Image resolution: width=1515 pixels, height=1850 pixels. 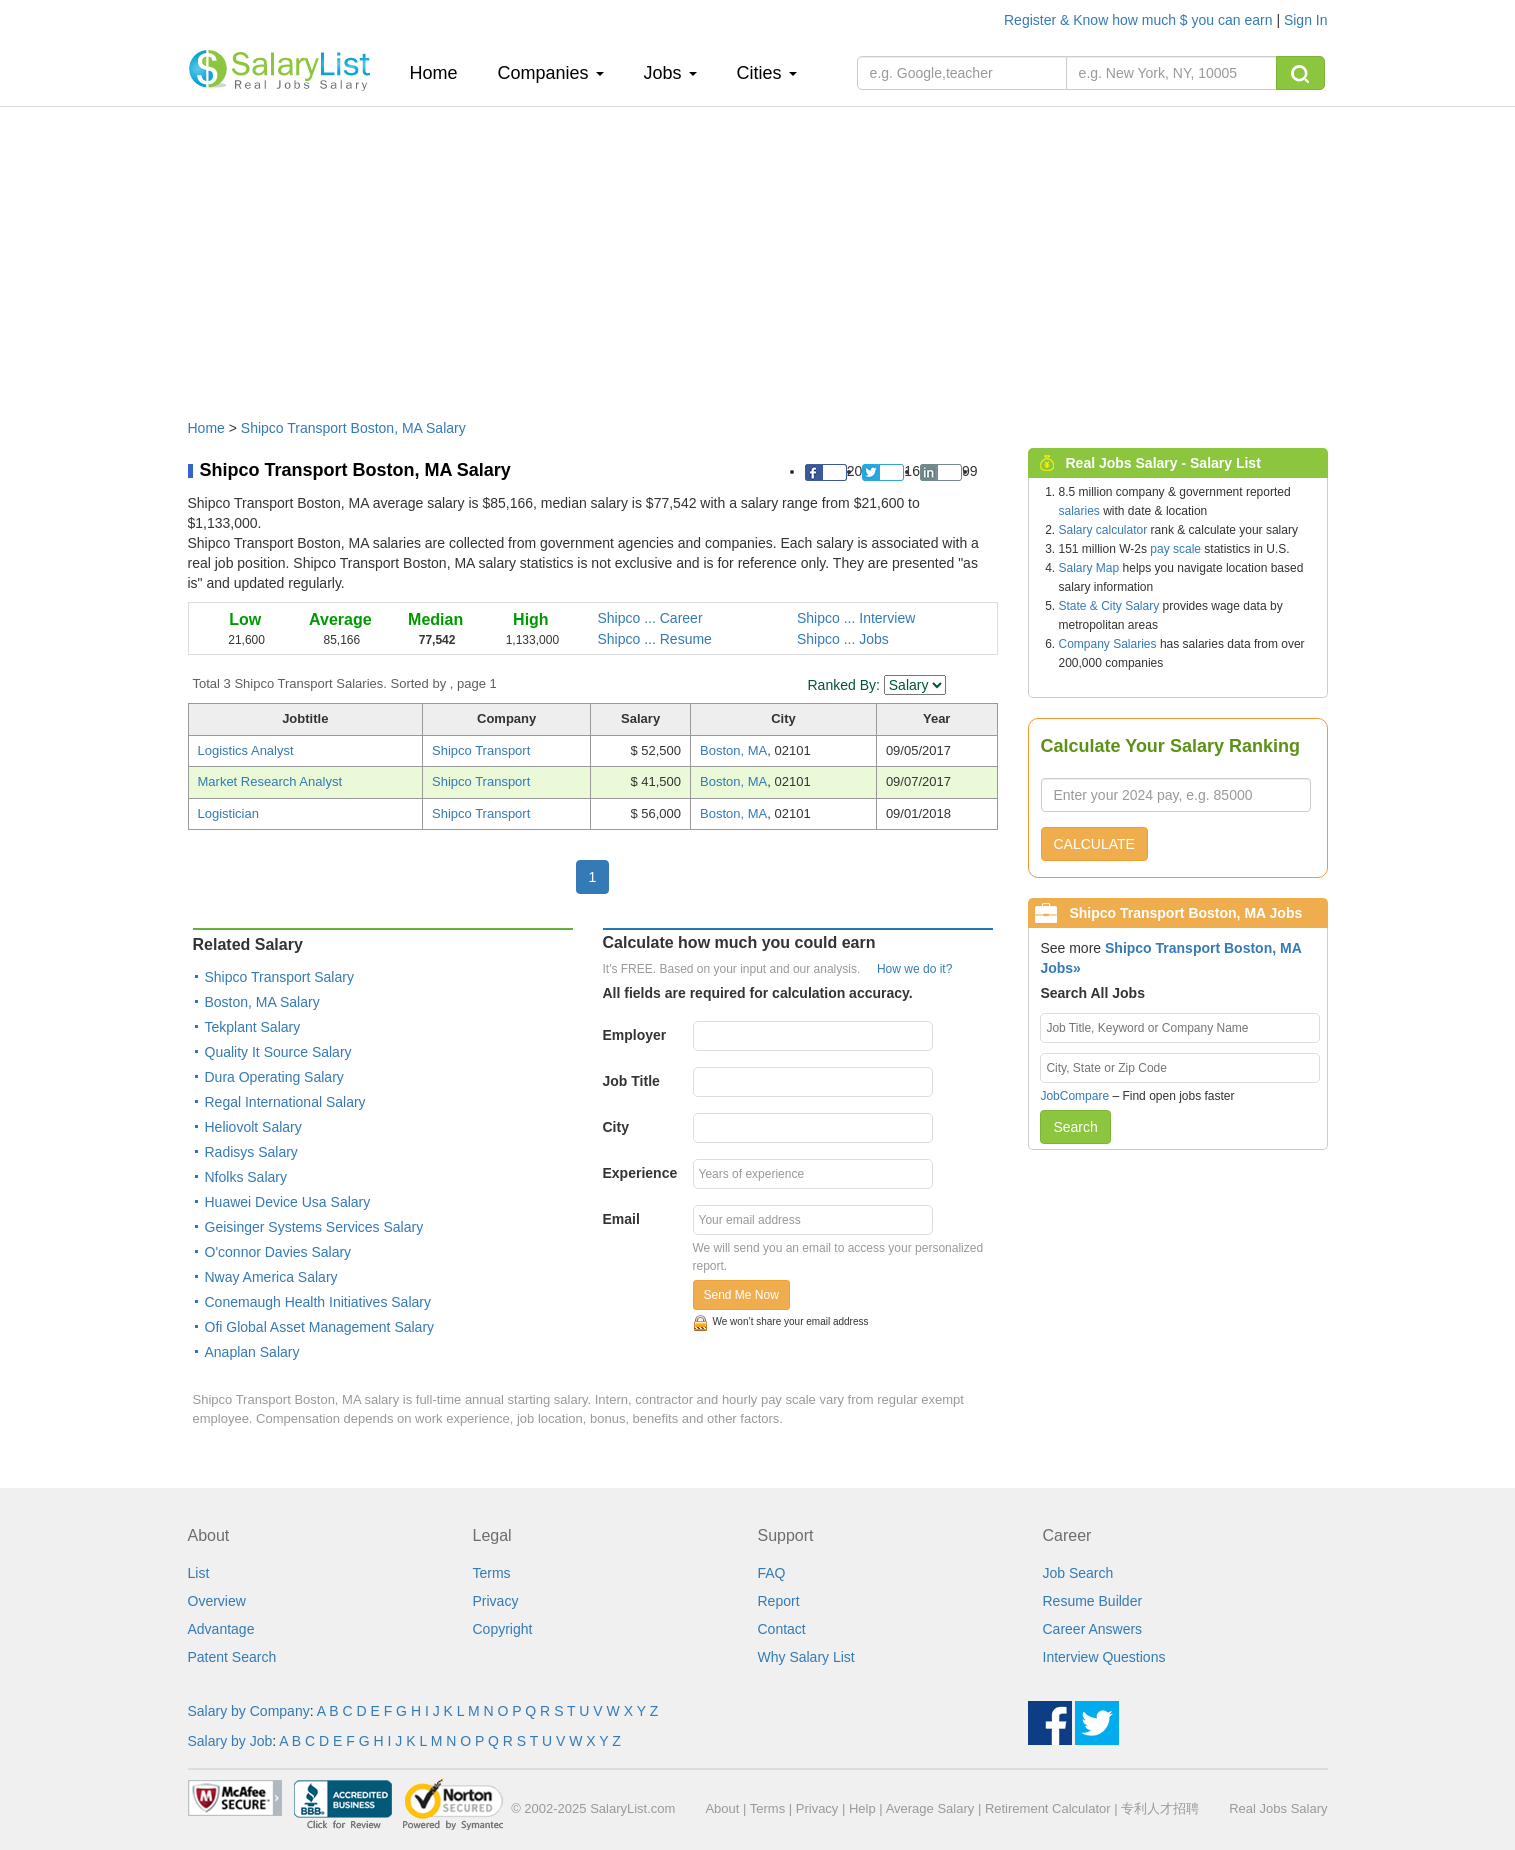 What do you see at coordinates (1089, 568) in the screenshot?
I see `Salary Map` at bounding box center [1089, 568].